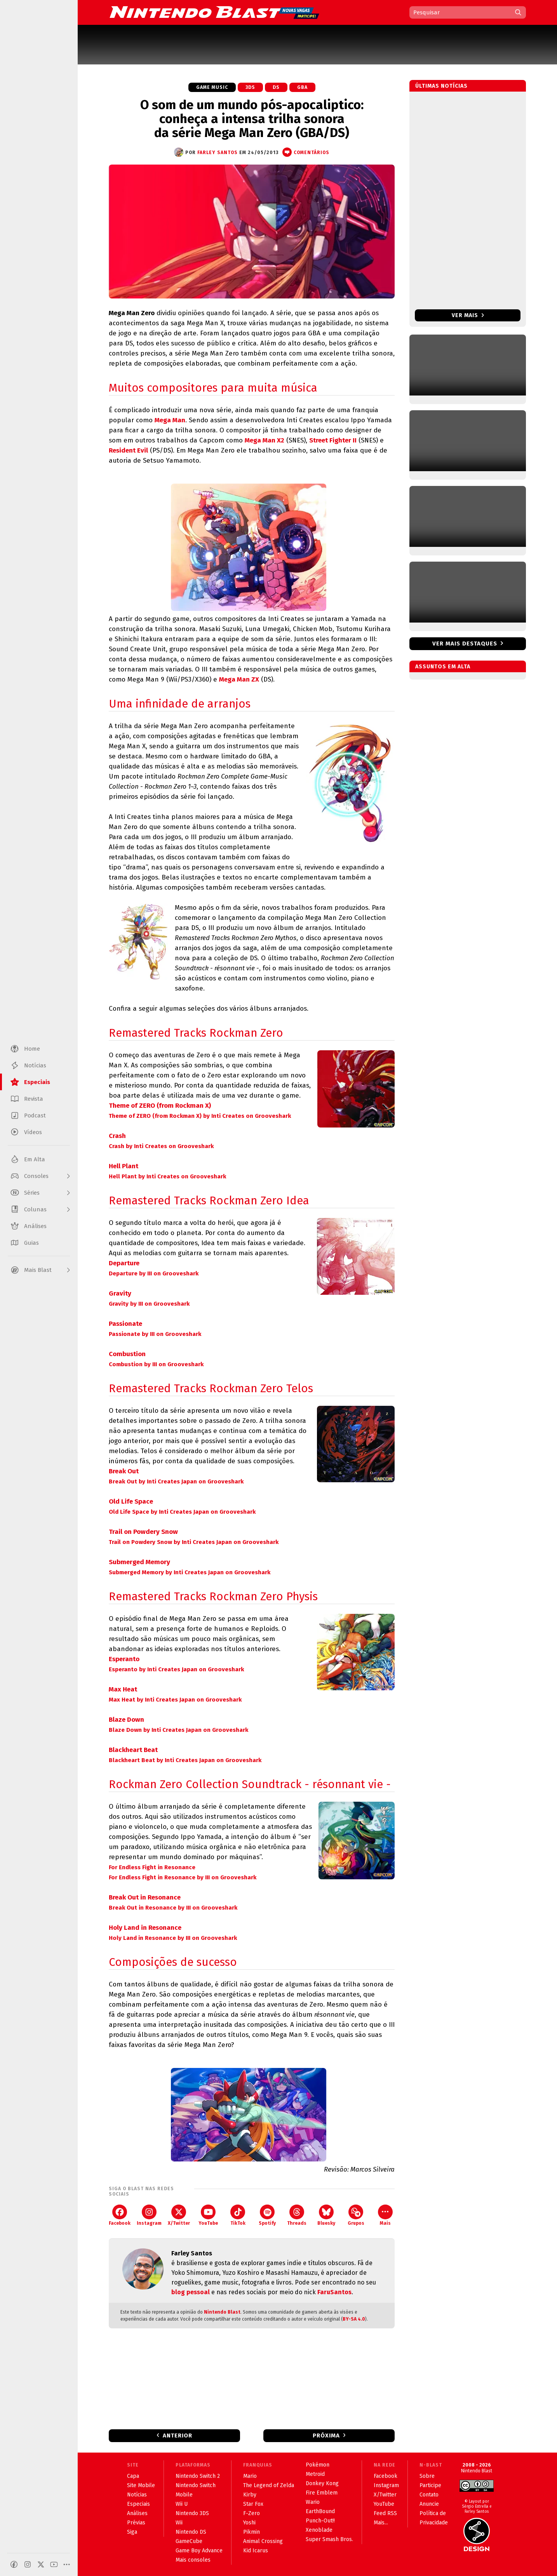  Describe the element at coordinates (137, 2513) in the screenshot. I see `Análises` at that location.